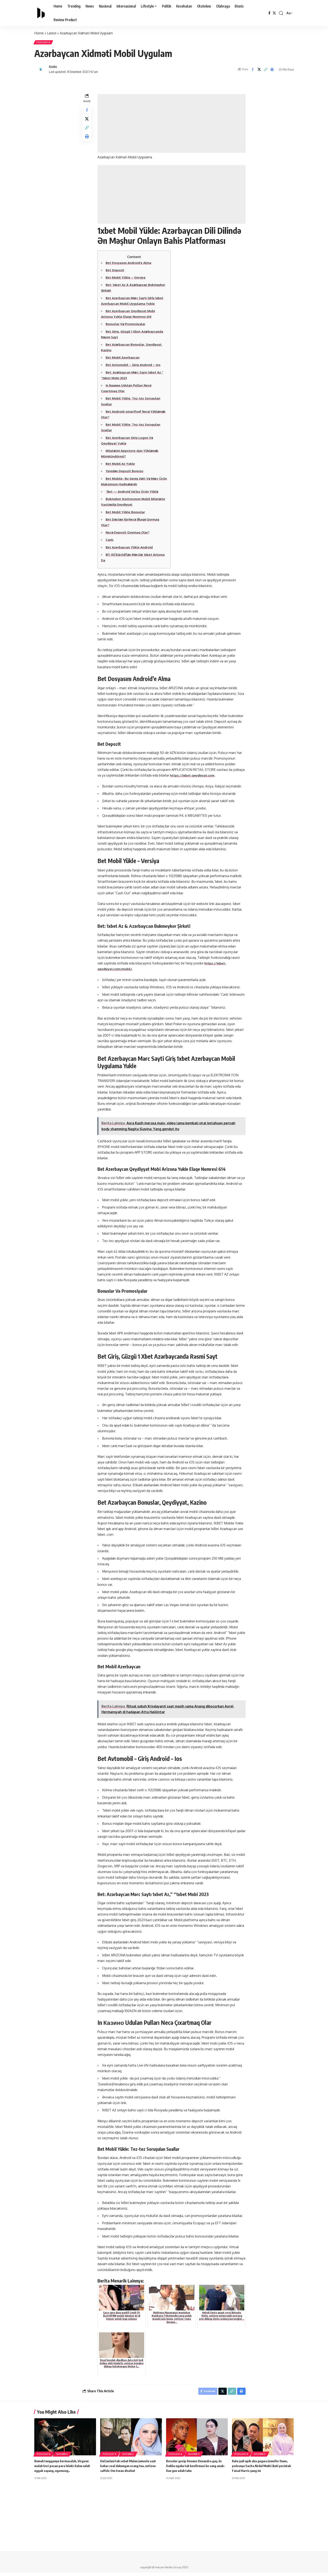 This screenshot has height=2576, width=328. Describe the element at coordinates (196, 2469) in the screenshot. I see `Beredar gosip Devano Denandra gay, Iis Dahlia ngaku tak konfirmasi ke sang anak: Kan gue udah tahu` at that location.